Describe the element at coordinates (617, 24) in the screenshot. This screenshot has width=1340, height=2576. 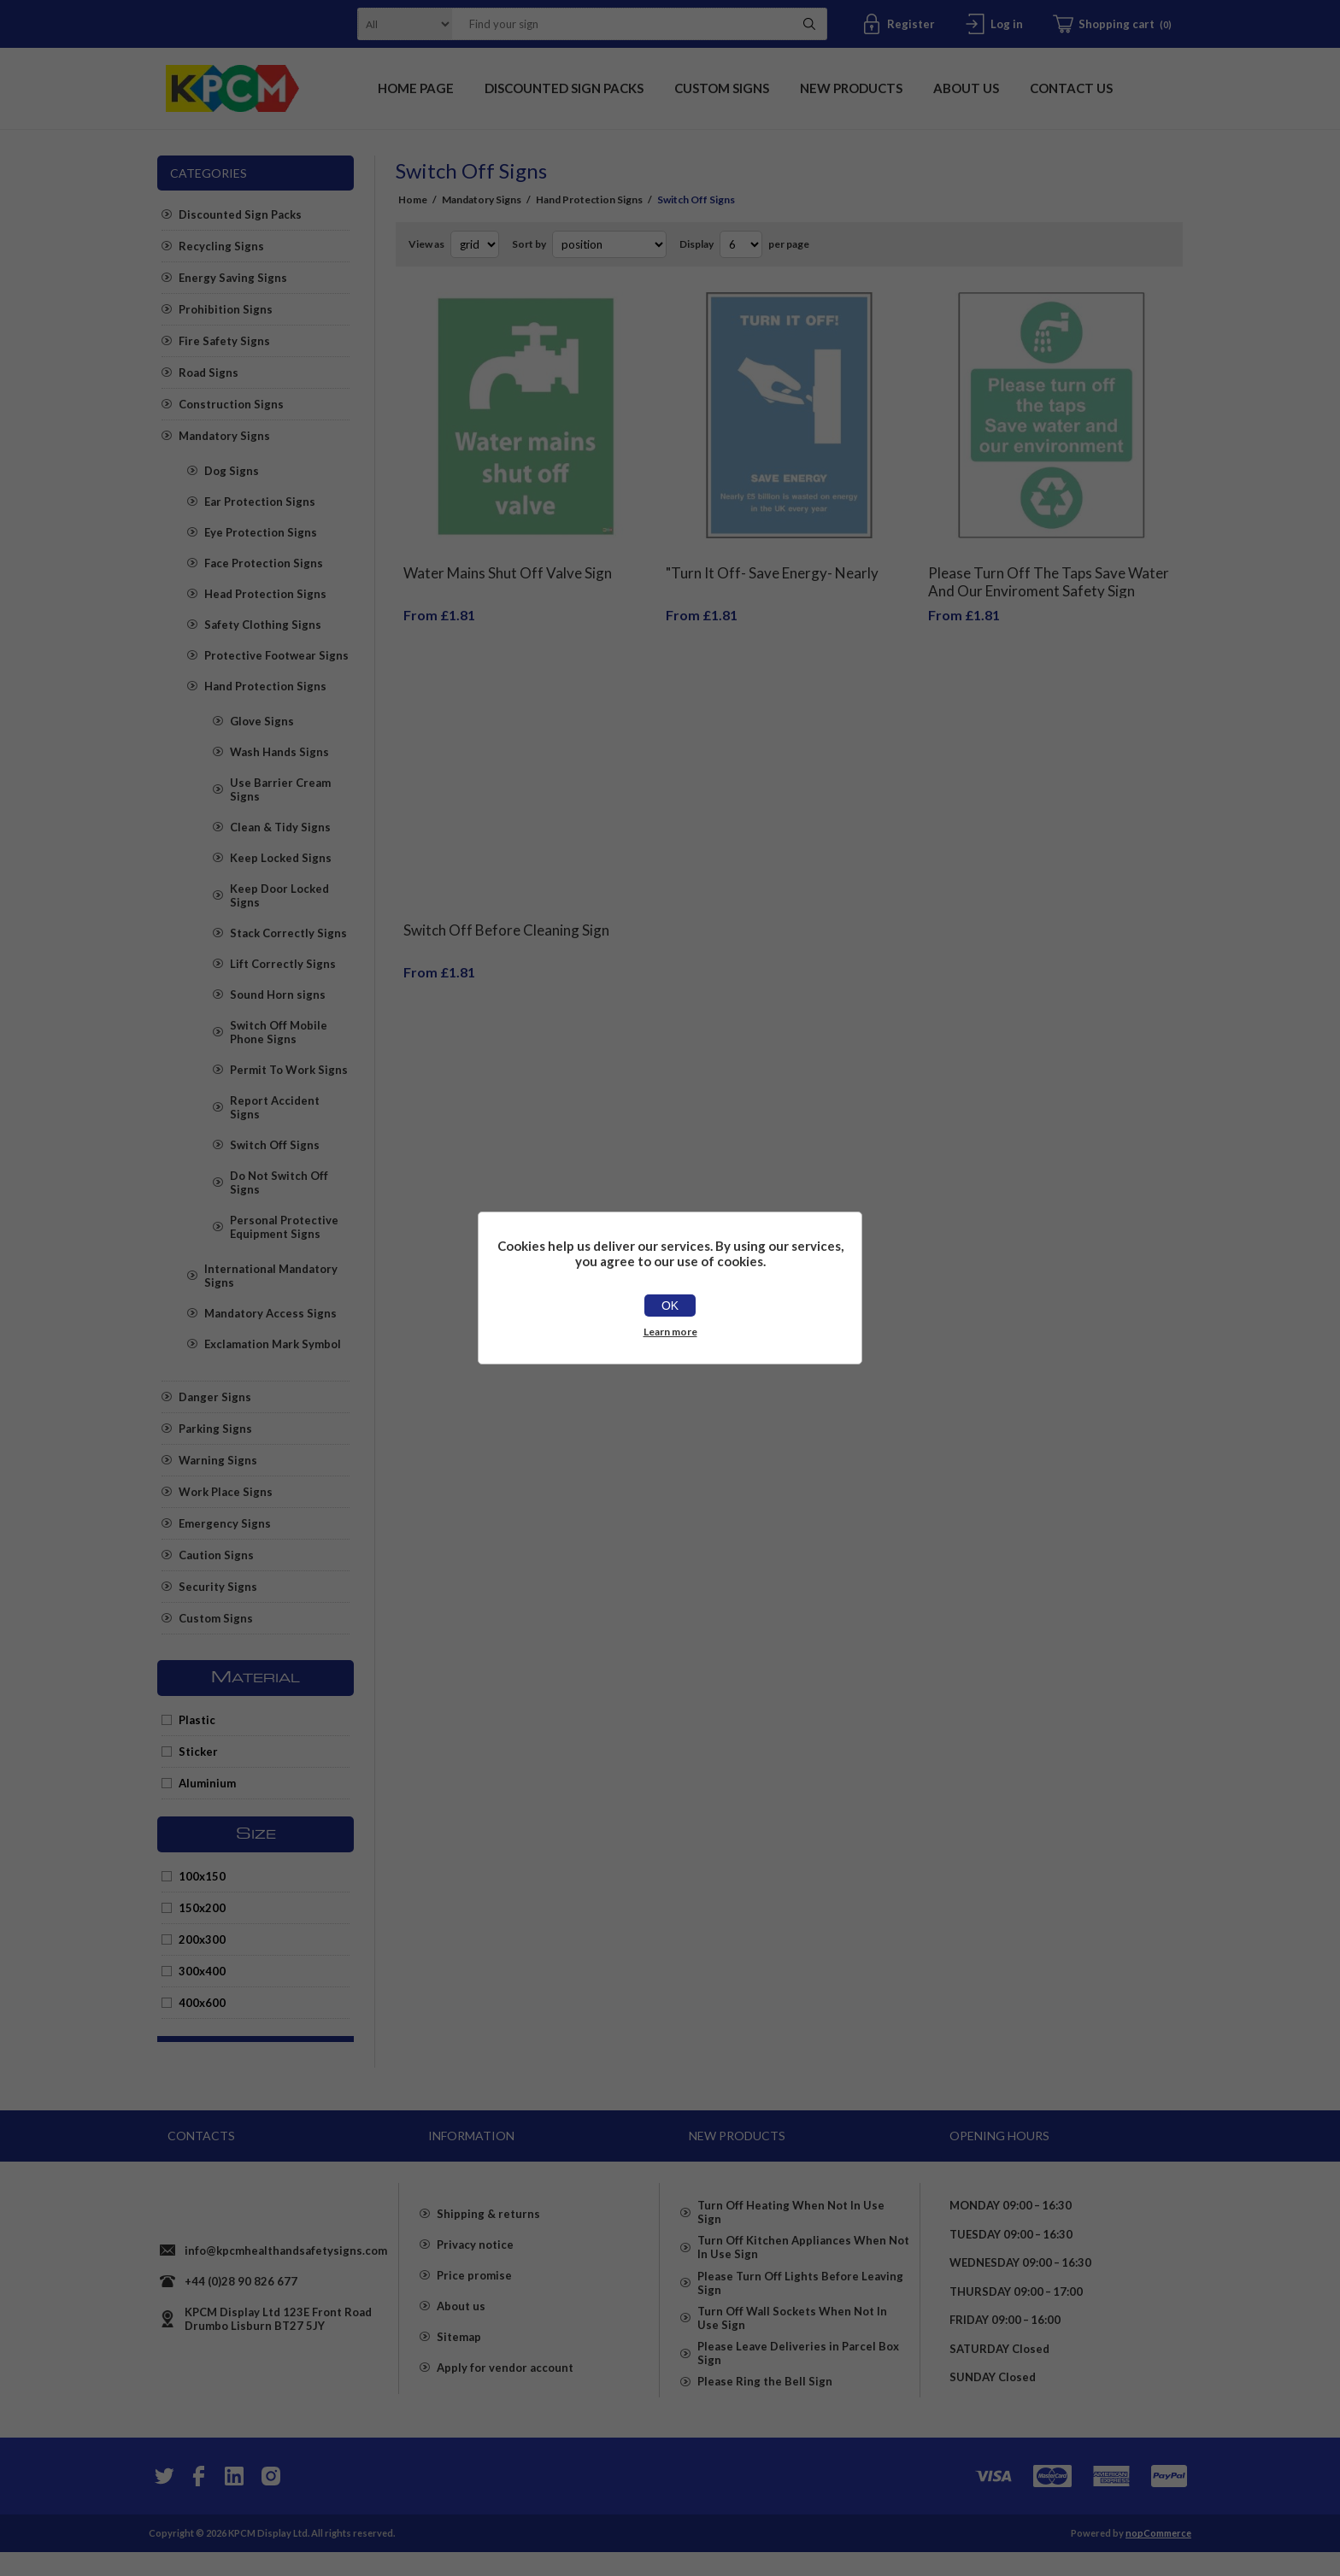
I see `[textbox]` at that location.